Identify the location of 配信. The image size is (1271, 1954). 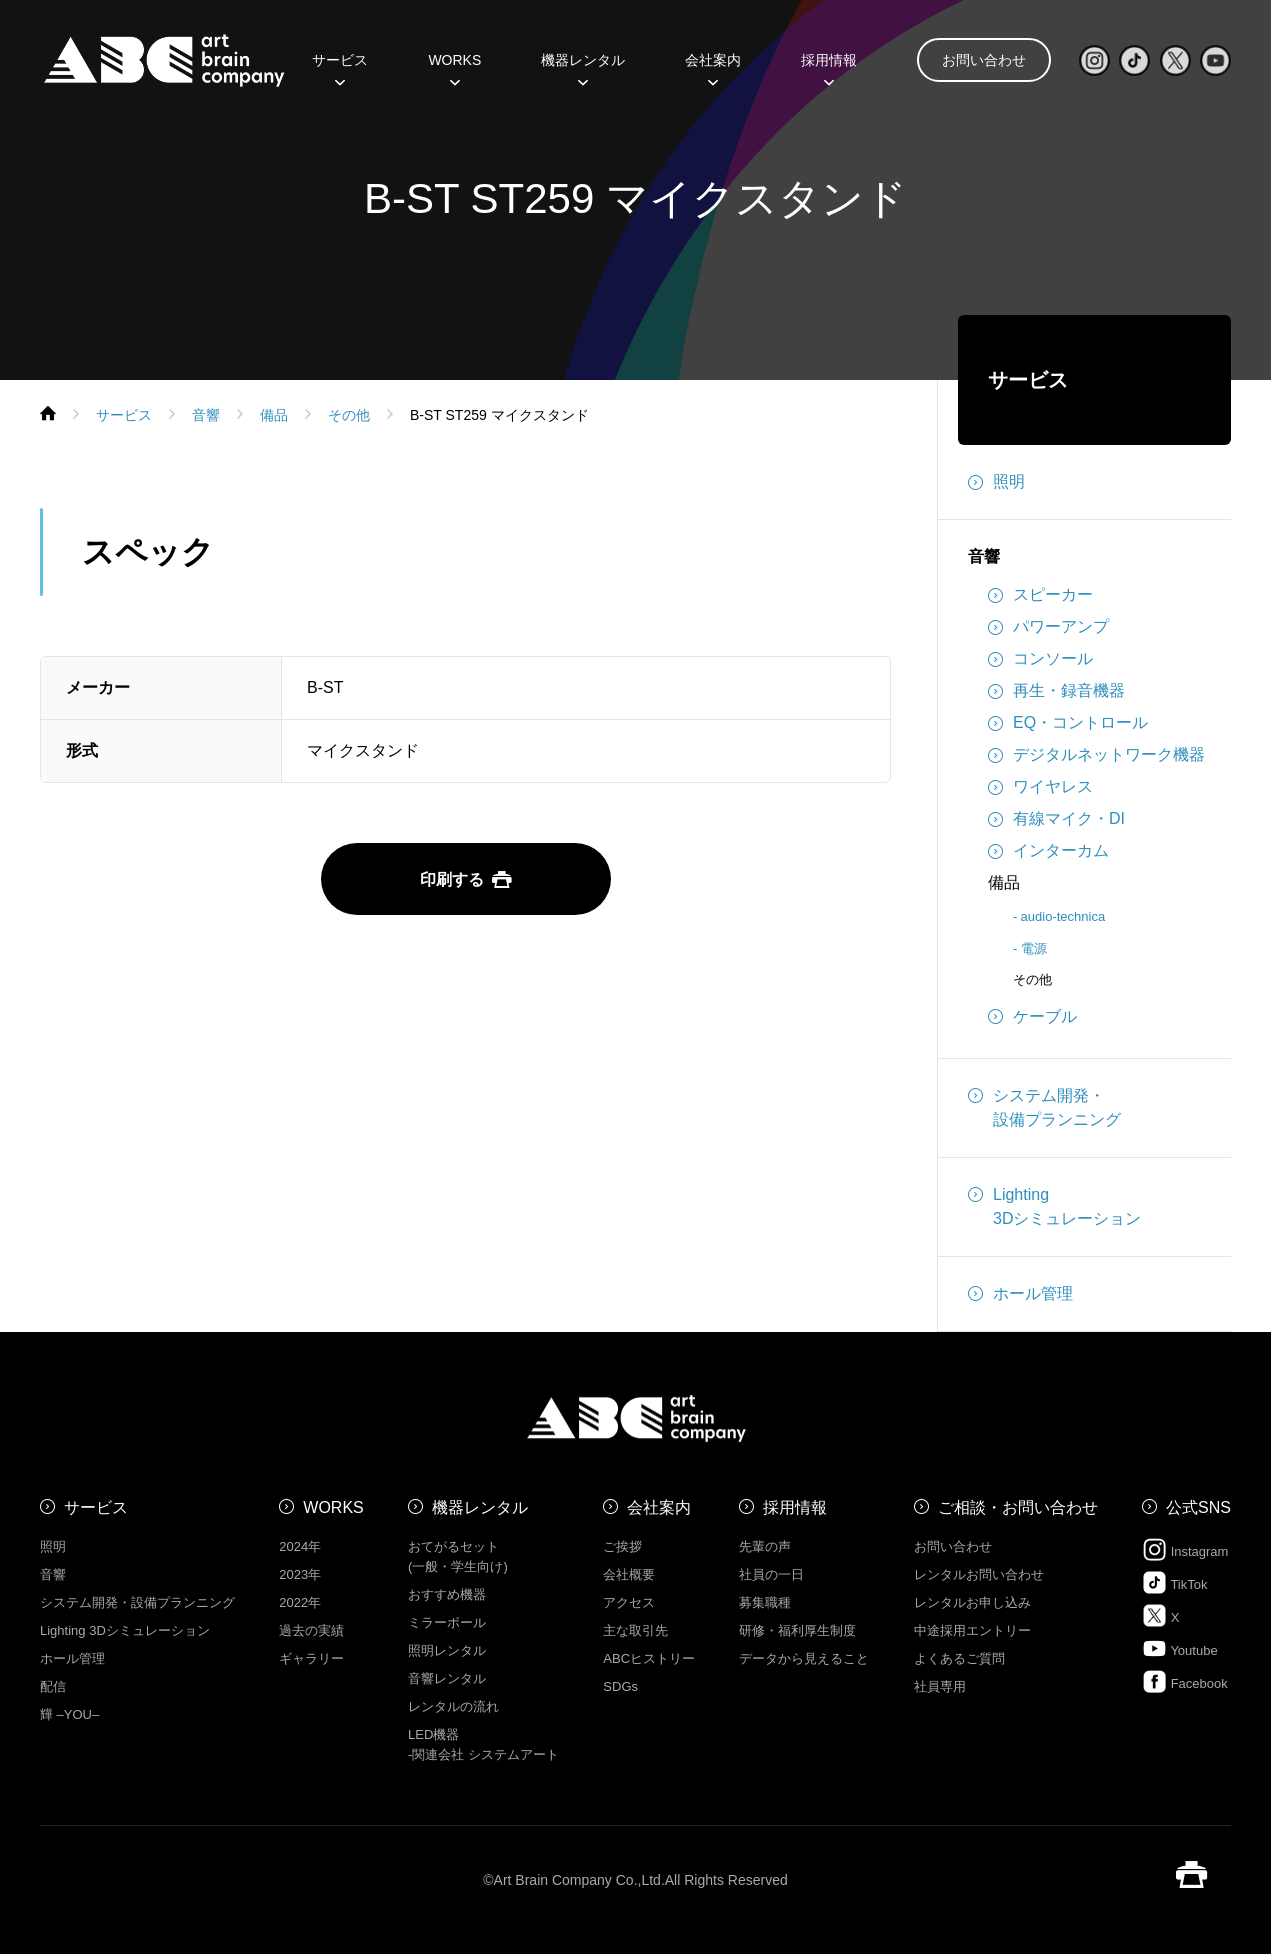
(53, 1686).